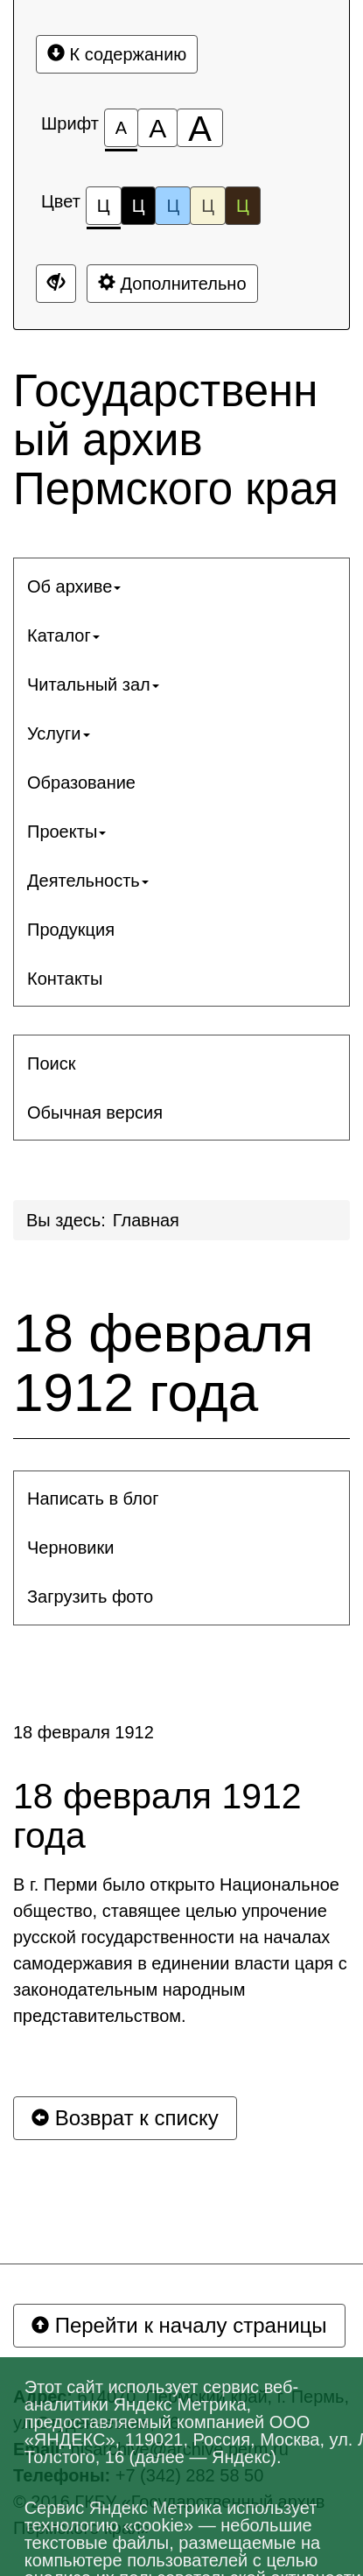  I want to click on Ц [Цветовая схема №2], so click(138, 205).